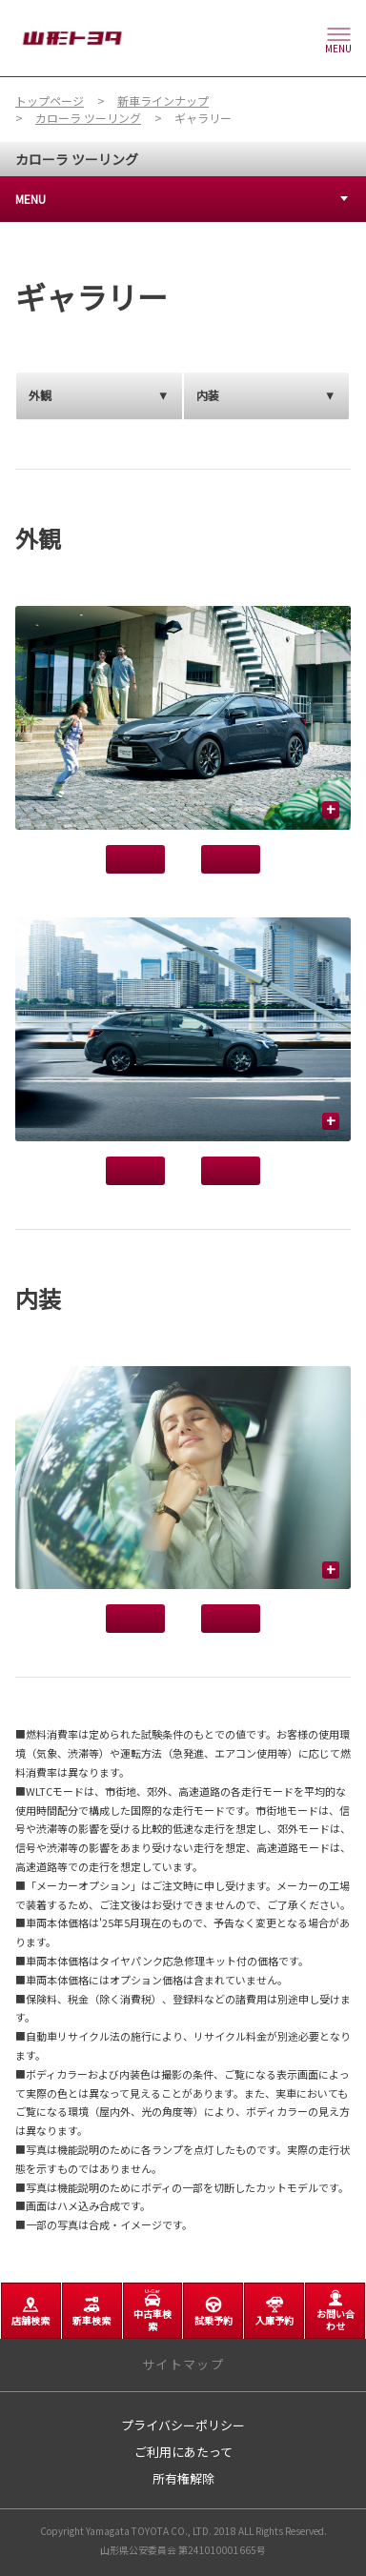  I want to click on ご利用にあたって, so click(183, 2451).